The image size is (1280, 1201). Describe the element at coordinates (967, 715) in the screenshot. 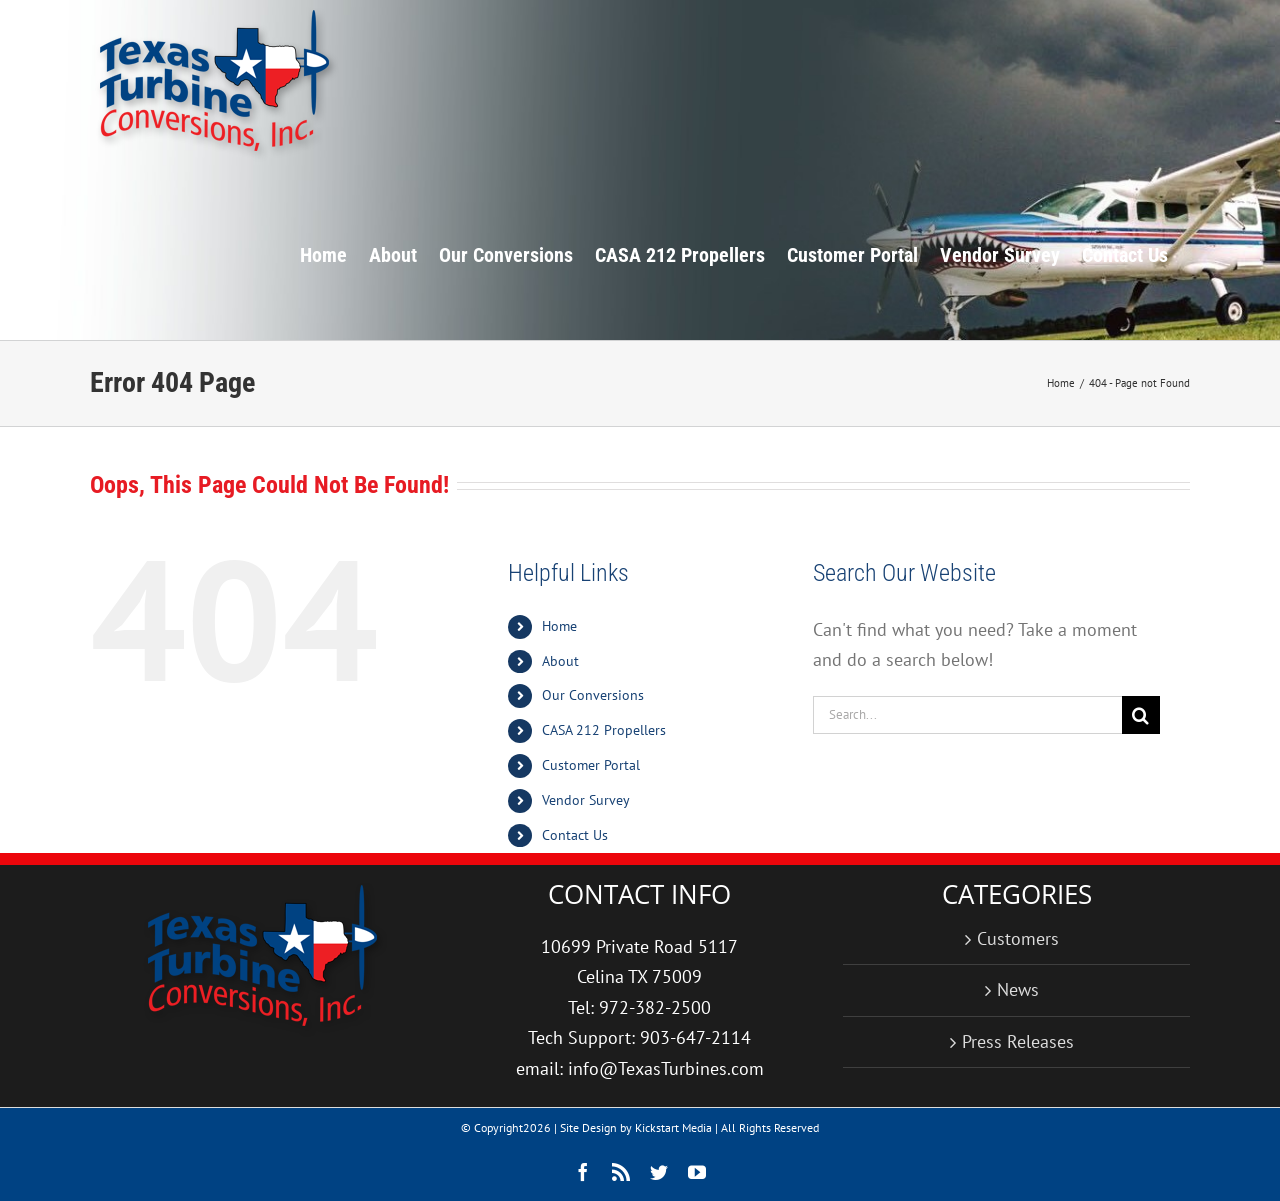

I see `[Search...]` at that location.